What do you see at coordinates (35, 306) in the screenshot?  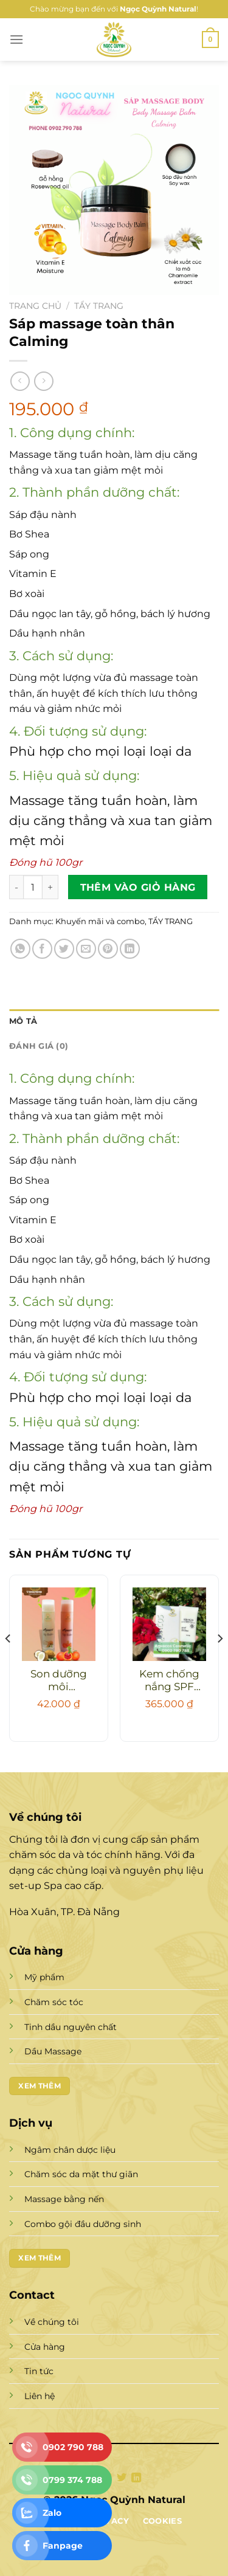 I see `Trang chủ` at bounding box center [35, 306].